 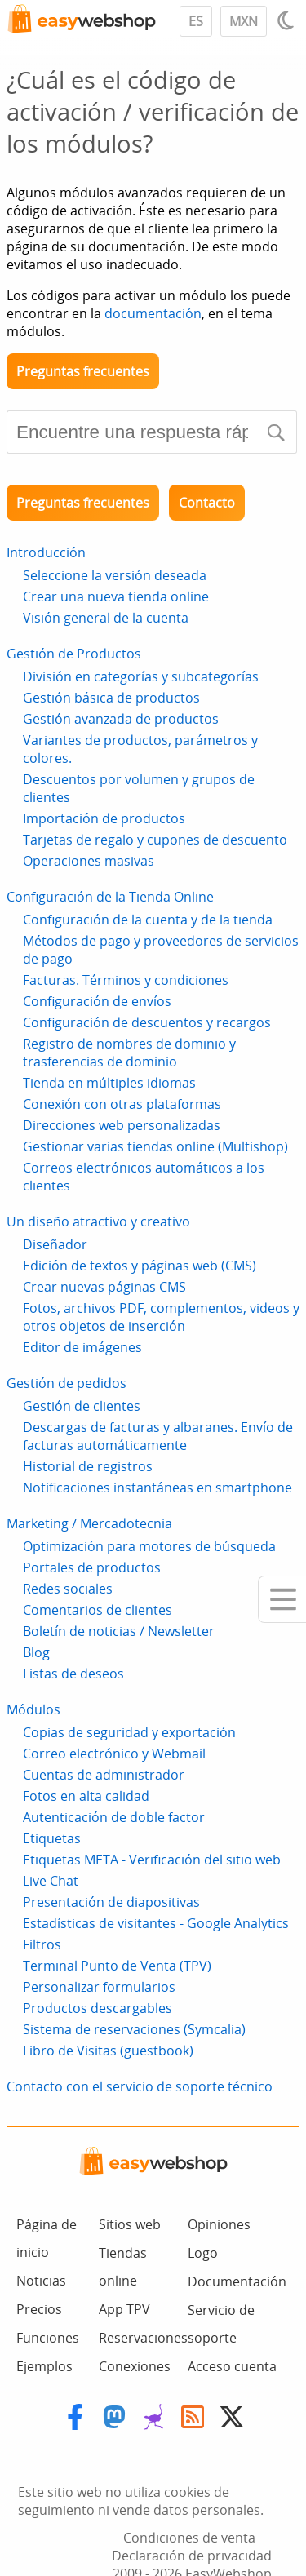 What do you see at coordinates (148, 920) in the screenshot?
I see `Configuración de la cuenta y de la tienda` at bounding box center [148, 920].